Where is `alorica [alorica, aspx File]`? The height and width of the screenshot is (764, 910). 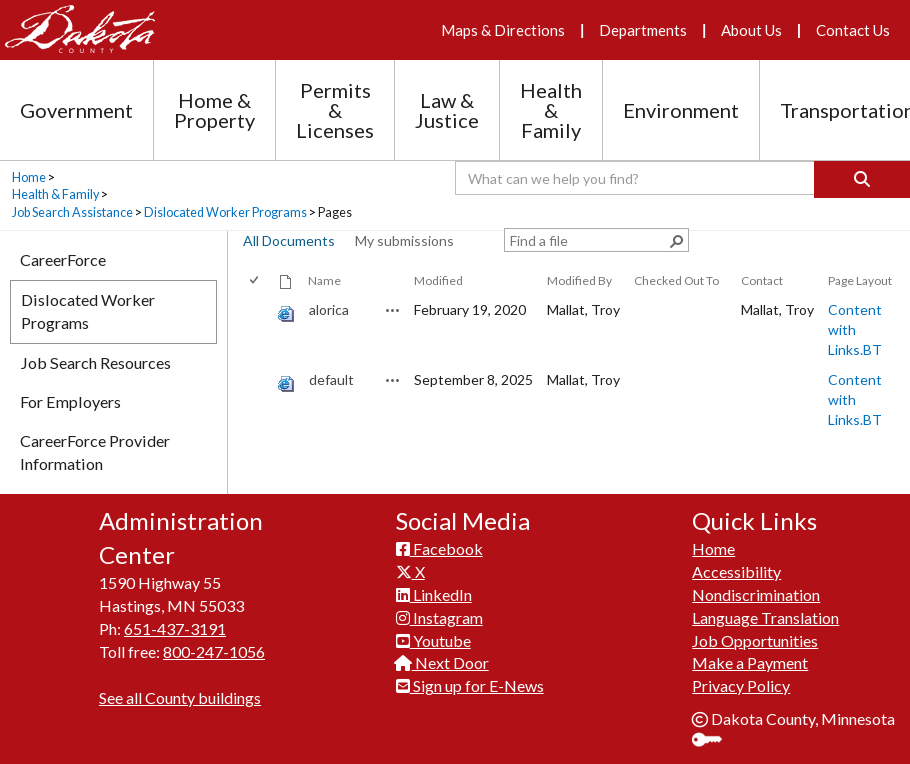 alorica [alorica, aspx File] is located at coordinates (329, 309).